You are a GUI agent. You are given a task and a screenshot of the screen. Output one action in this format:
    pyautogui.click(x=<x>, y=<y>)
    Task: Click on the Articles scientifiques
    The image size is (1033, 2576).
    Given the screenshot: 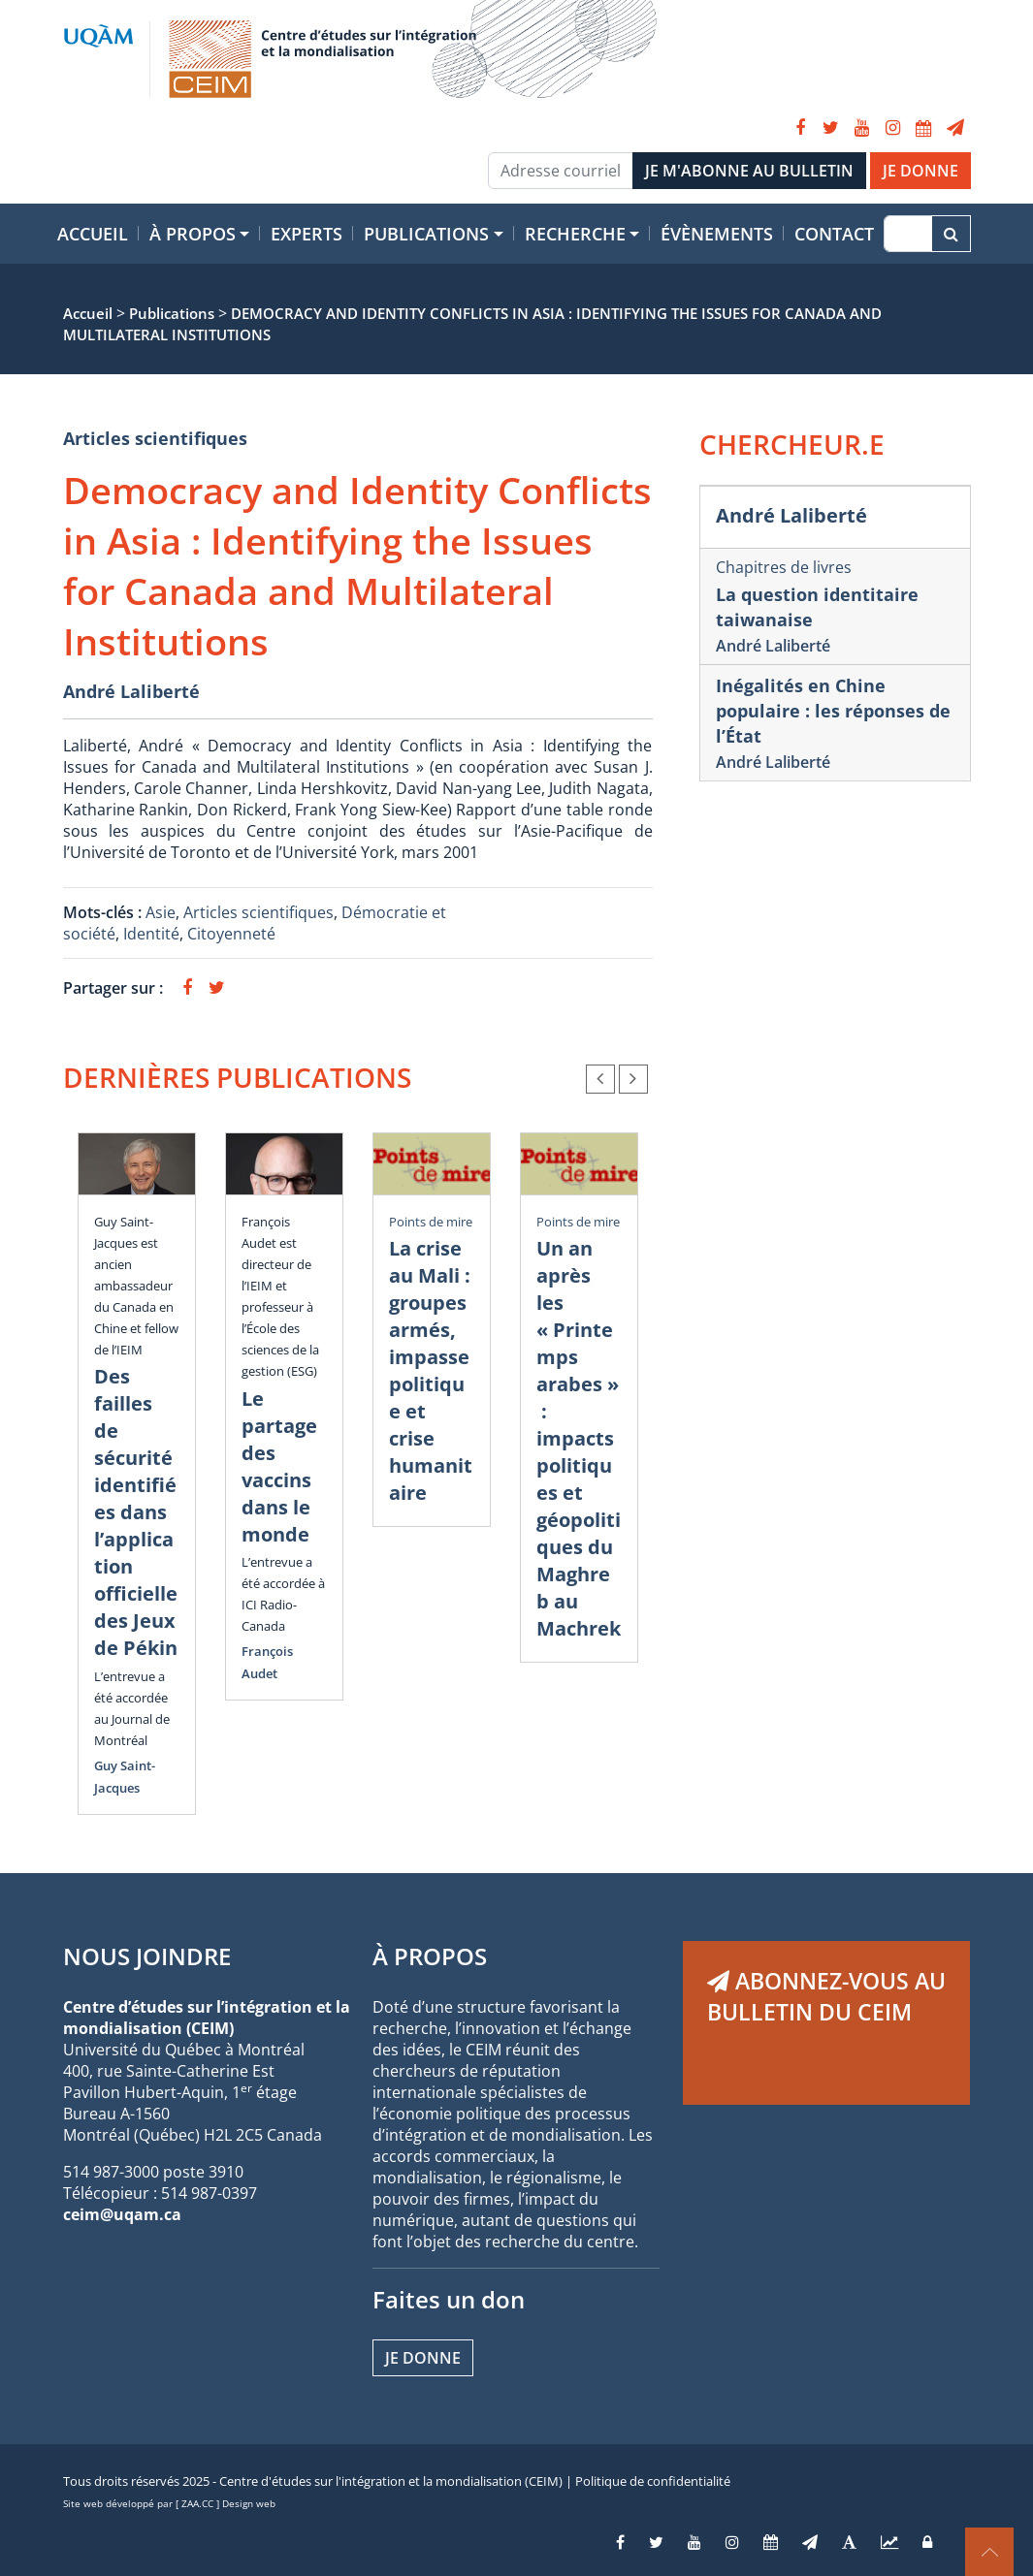 What is the action you would take?
    pyautogui.click(x=155, y=438)
    